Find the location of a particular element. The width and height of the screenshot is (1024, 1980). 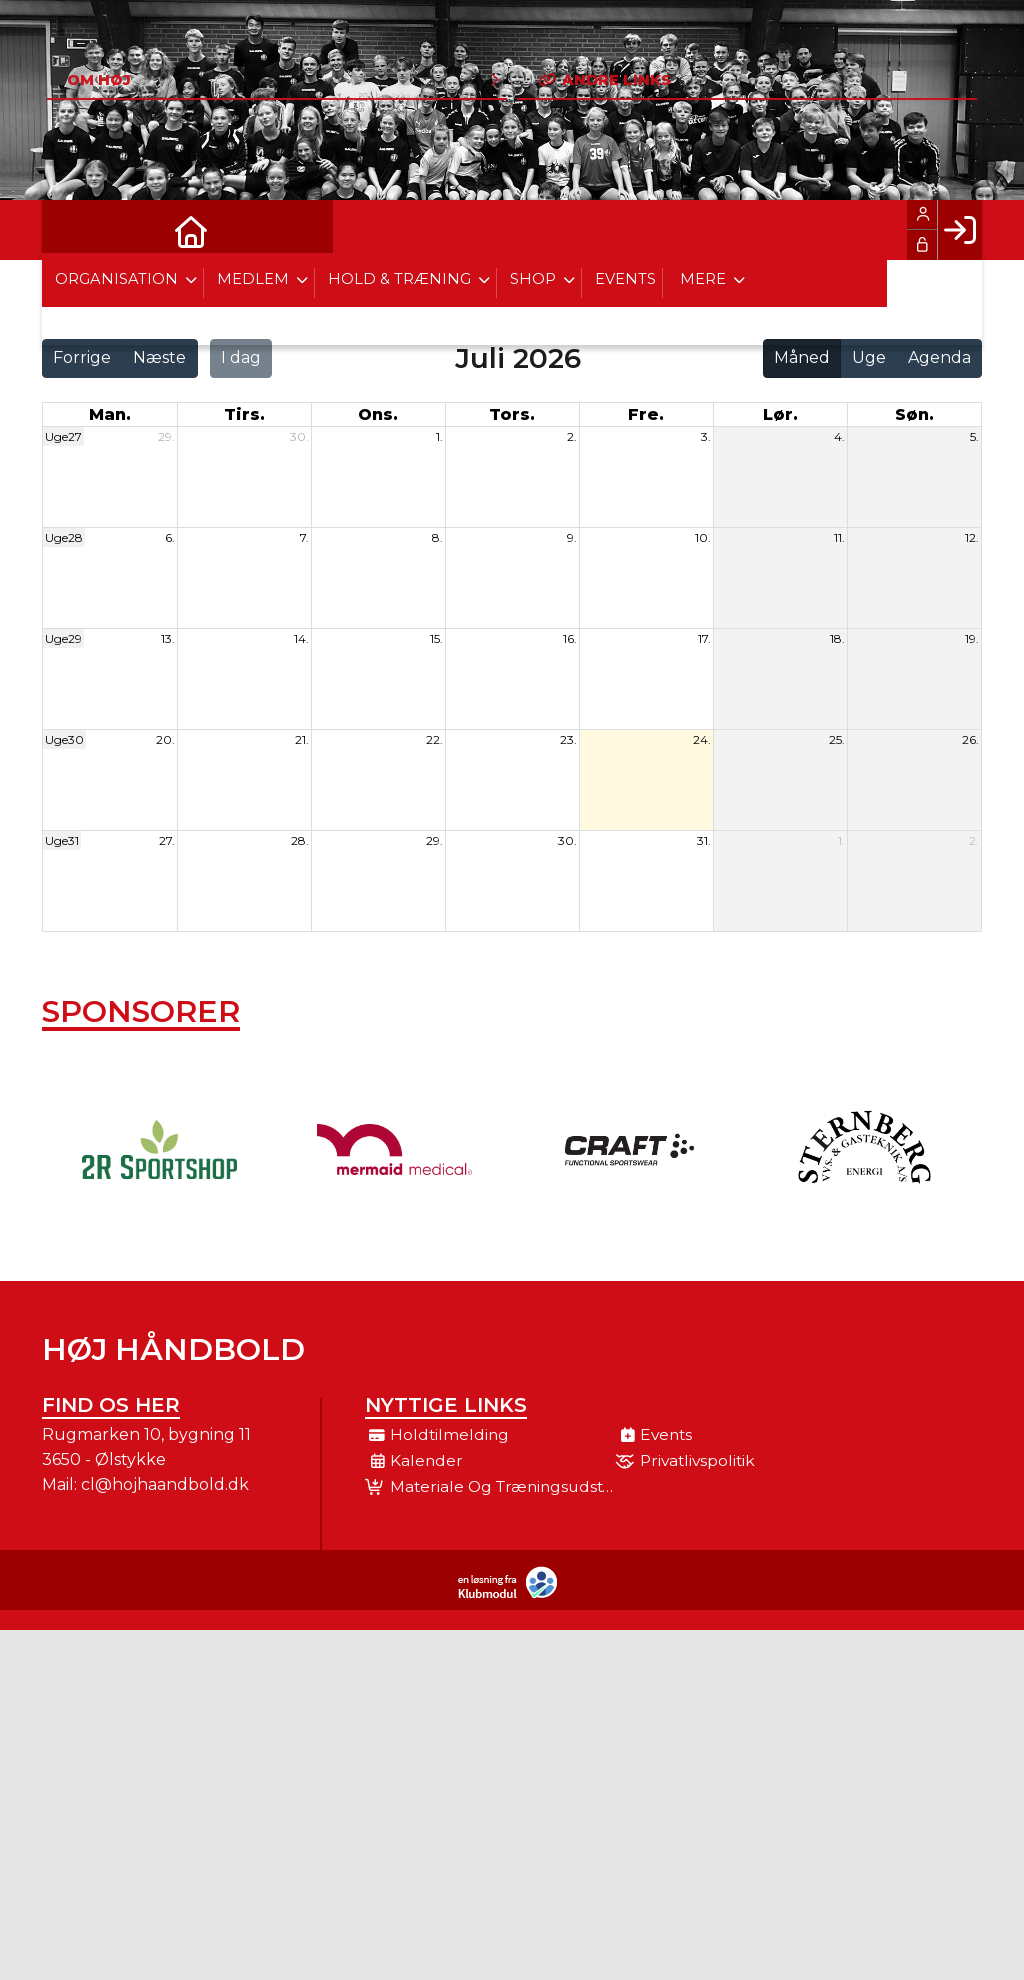

Næste is located at coordinates (159, 357).